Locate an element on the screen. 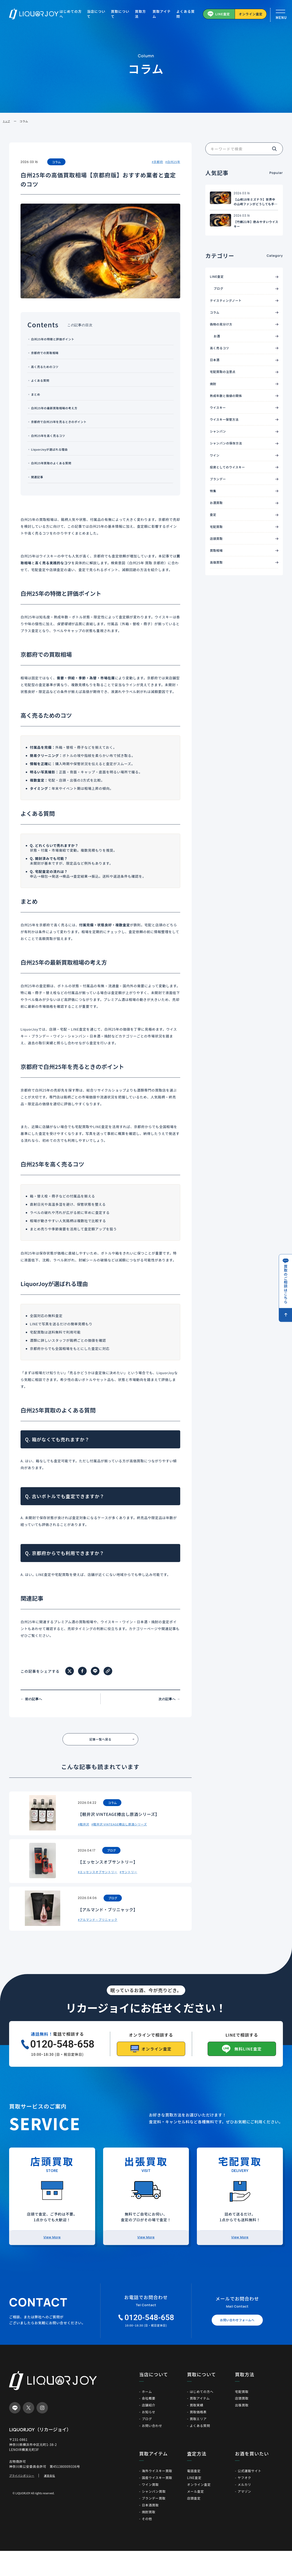  高く売るコツ is located at coordinates (221, 367).